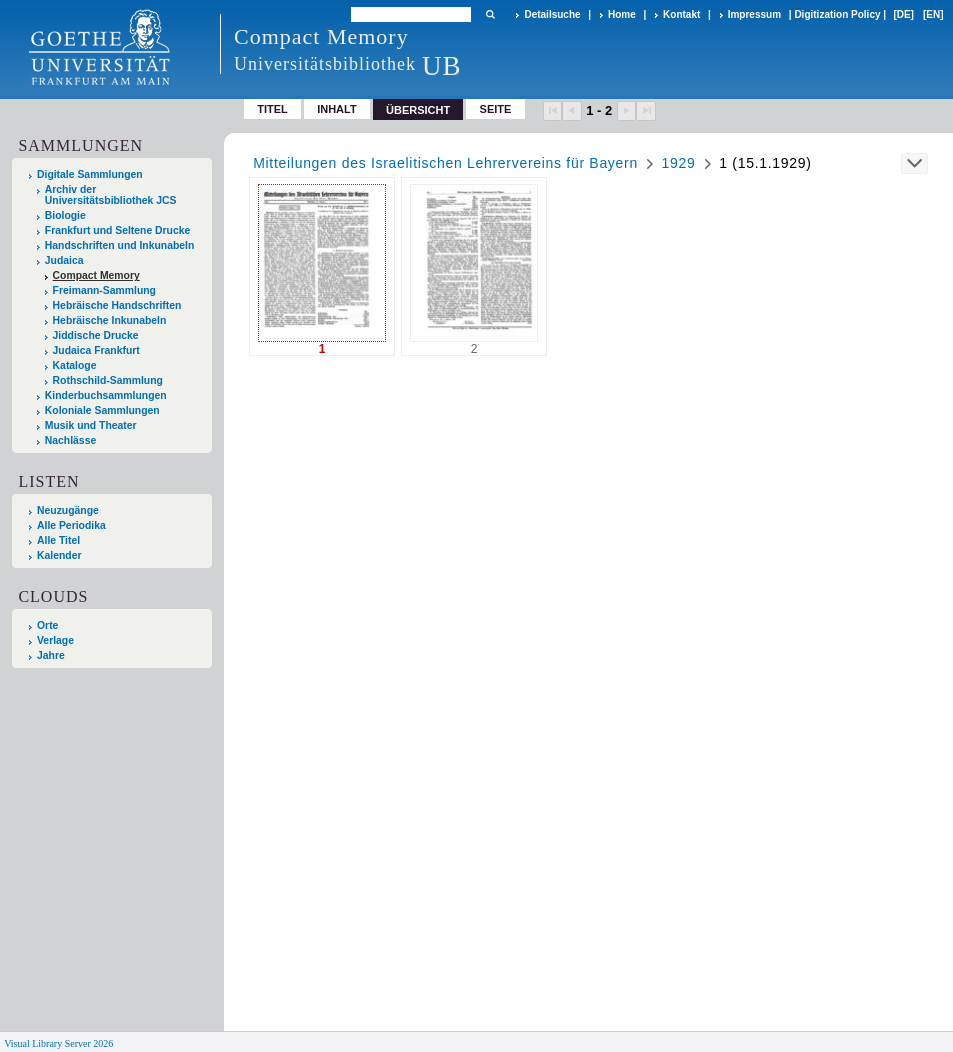 Image resolution: width=953 pixels, height=1052 pixels. I want to click on Digitization Policy, so click(837, 14).